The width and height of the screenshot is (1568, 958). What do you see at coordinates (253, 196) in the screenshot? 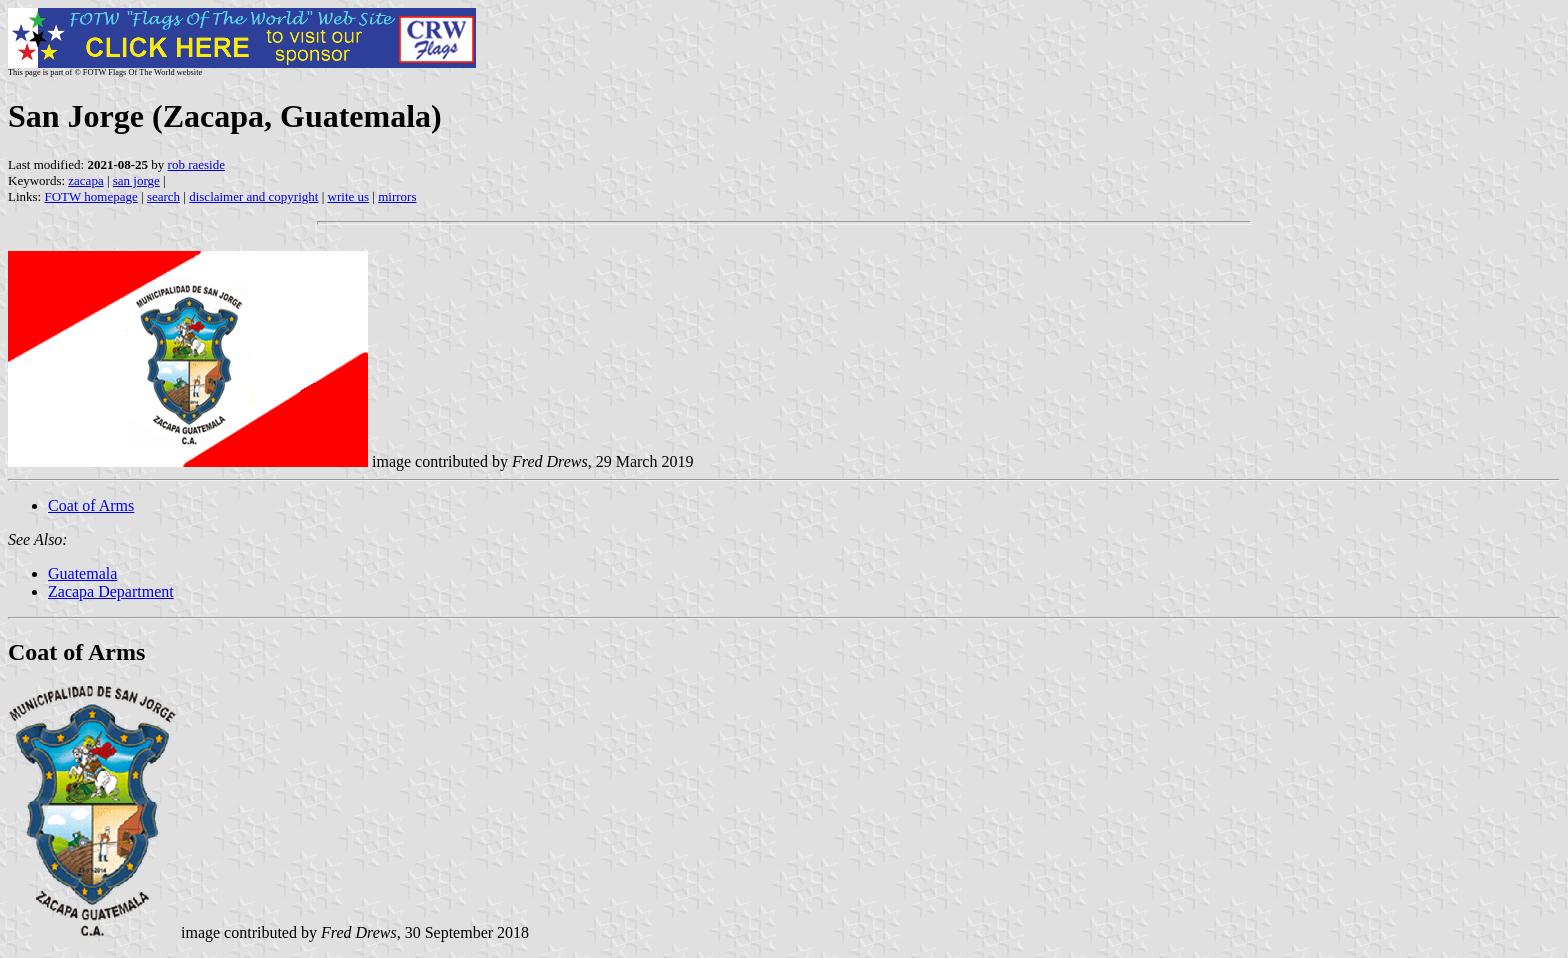
I see `disclaimer and copyright` at bounding box center [253, 196].